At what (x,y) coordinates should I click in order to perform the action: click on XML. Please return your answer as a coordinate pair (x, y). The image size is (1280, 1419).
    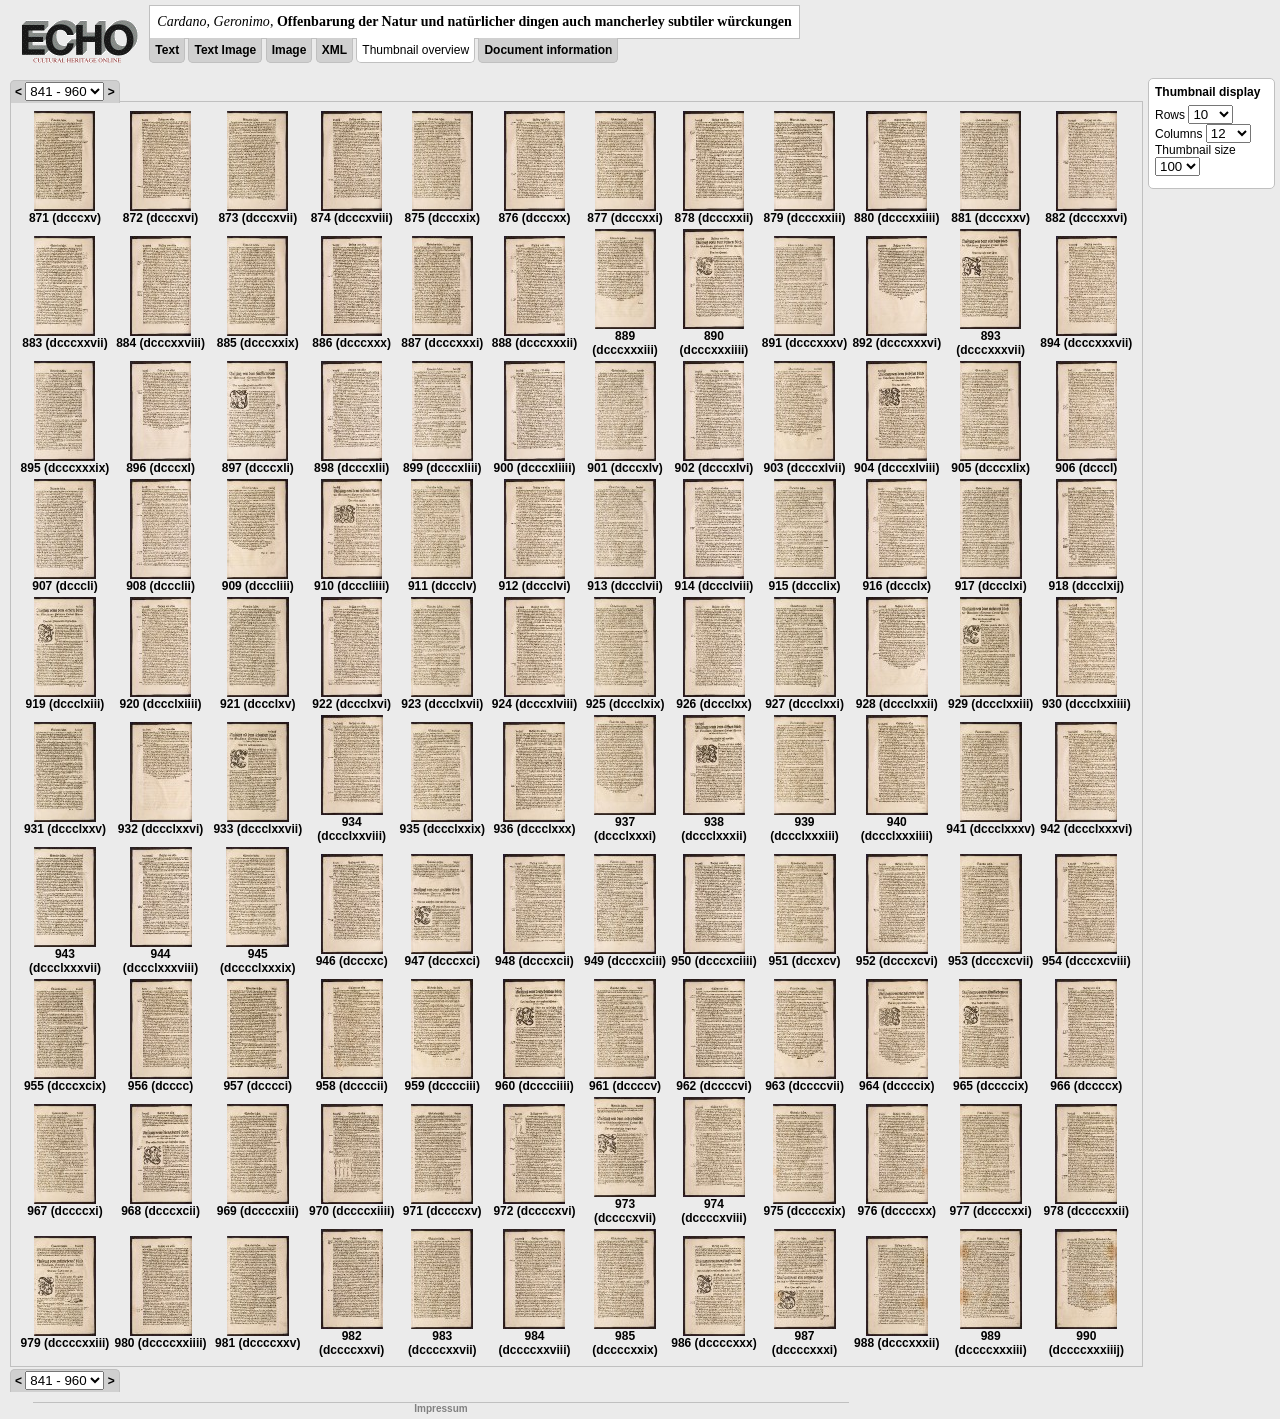
    Looking at the image, I should click on (334, 50).